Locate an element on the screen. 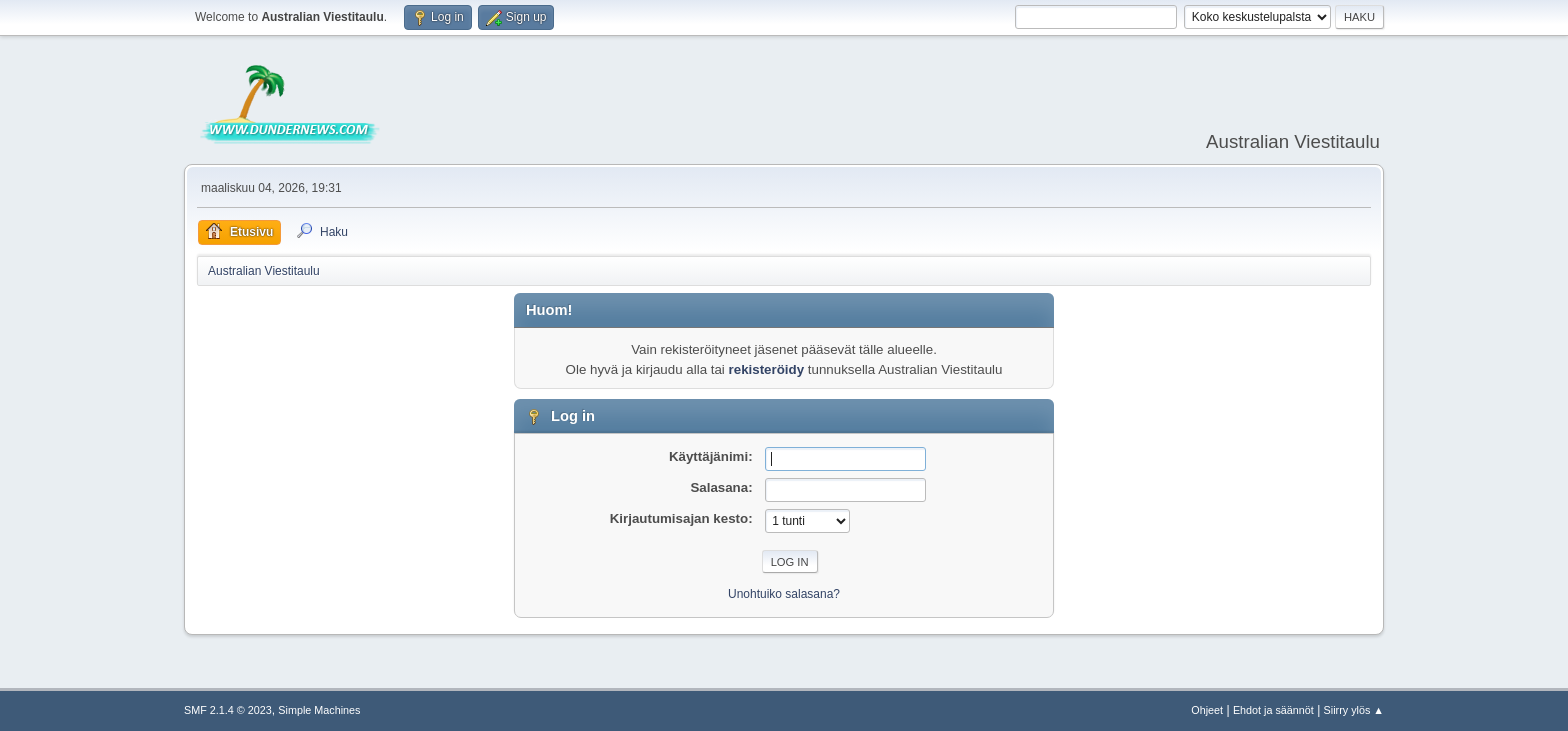 The height and width of the screenshot is (731, 1568). rekisteröidy is located at coordinates (767, 369).